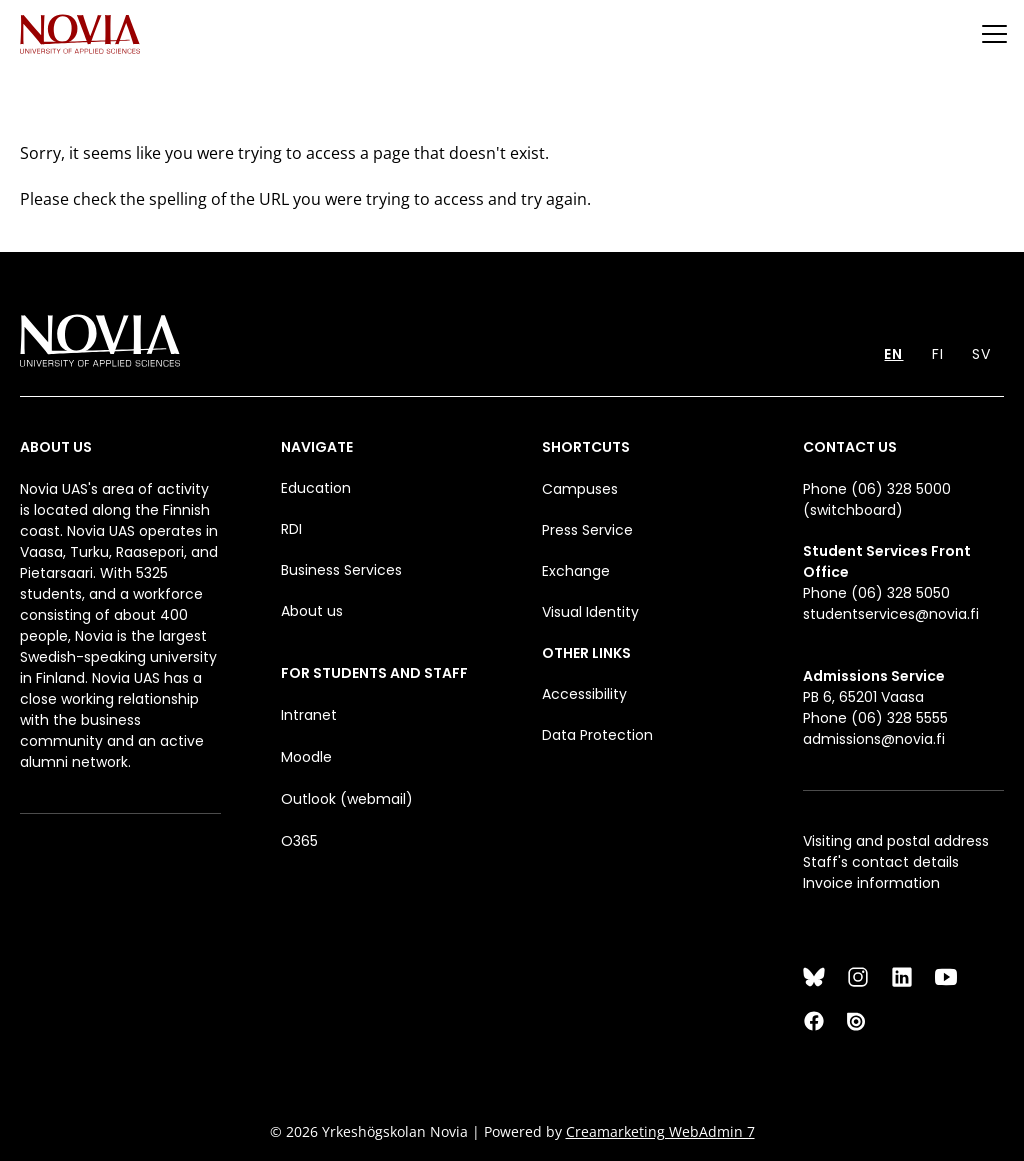  What do you see at coordinates (814, 1021) in the screenshot?
I see `[Facebook]` at bounding box center [814, 1021].